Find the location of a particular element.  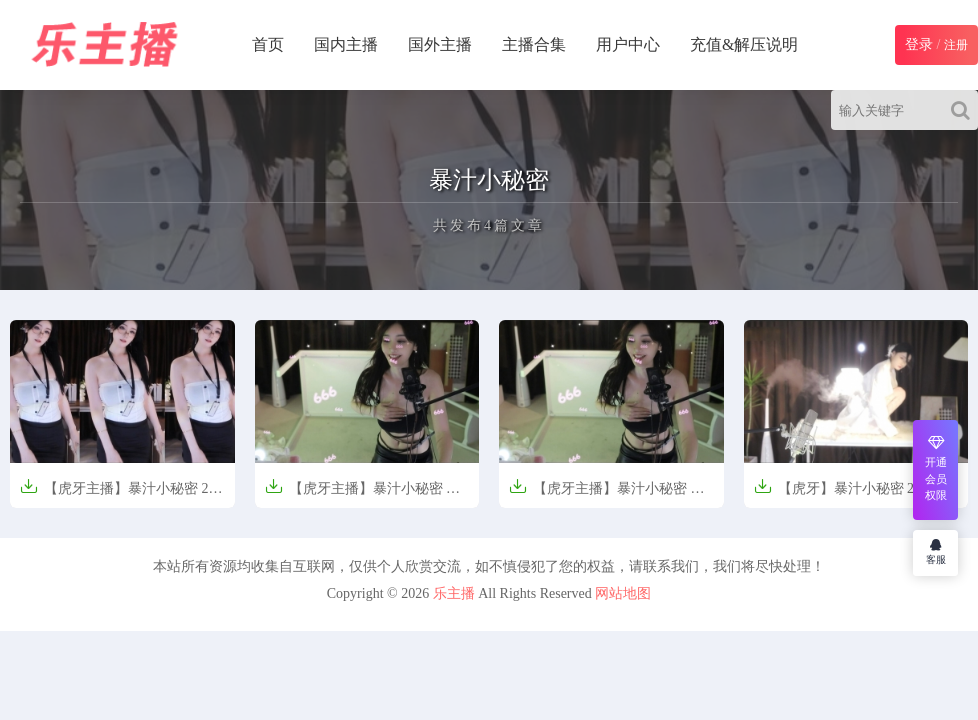

用户中心 is located at coordinates (628, 44).